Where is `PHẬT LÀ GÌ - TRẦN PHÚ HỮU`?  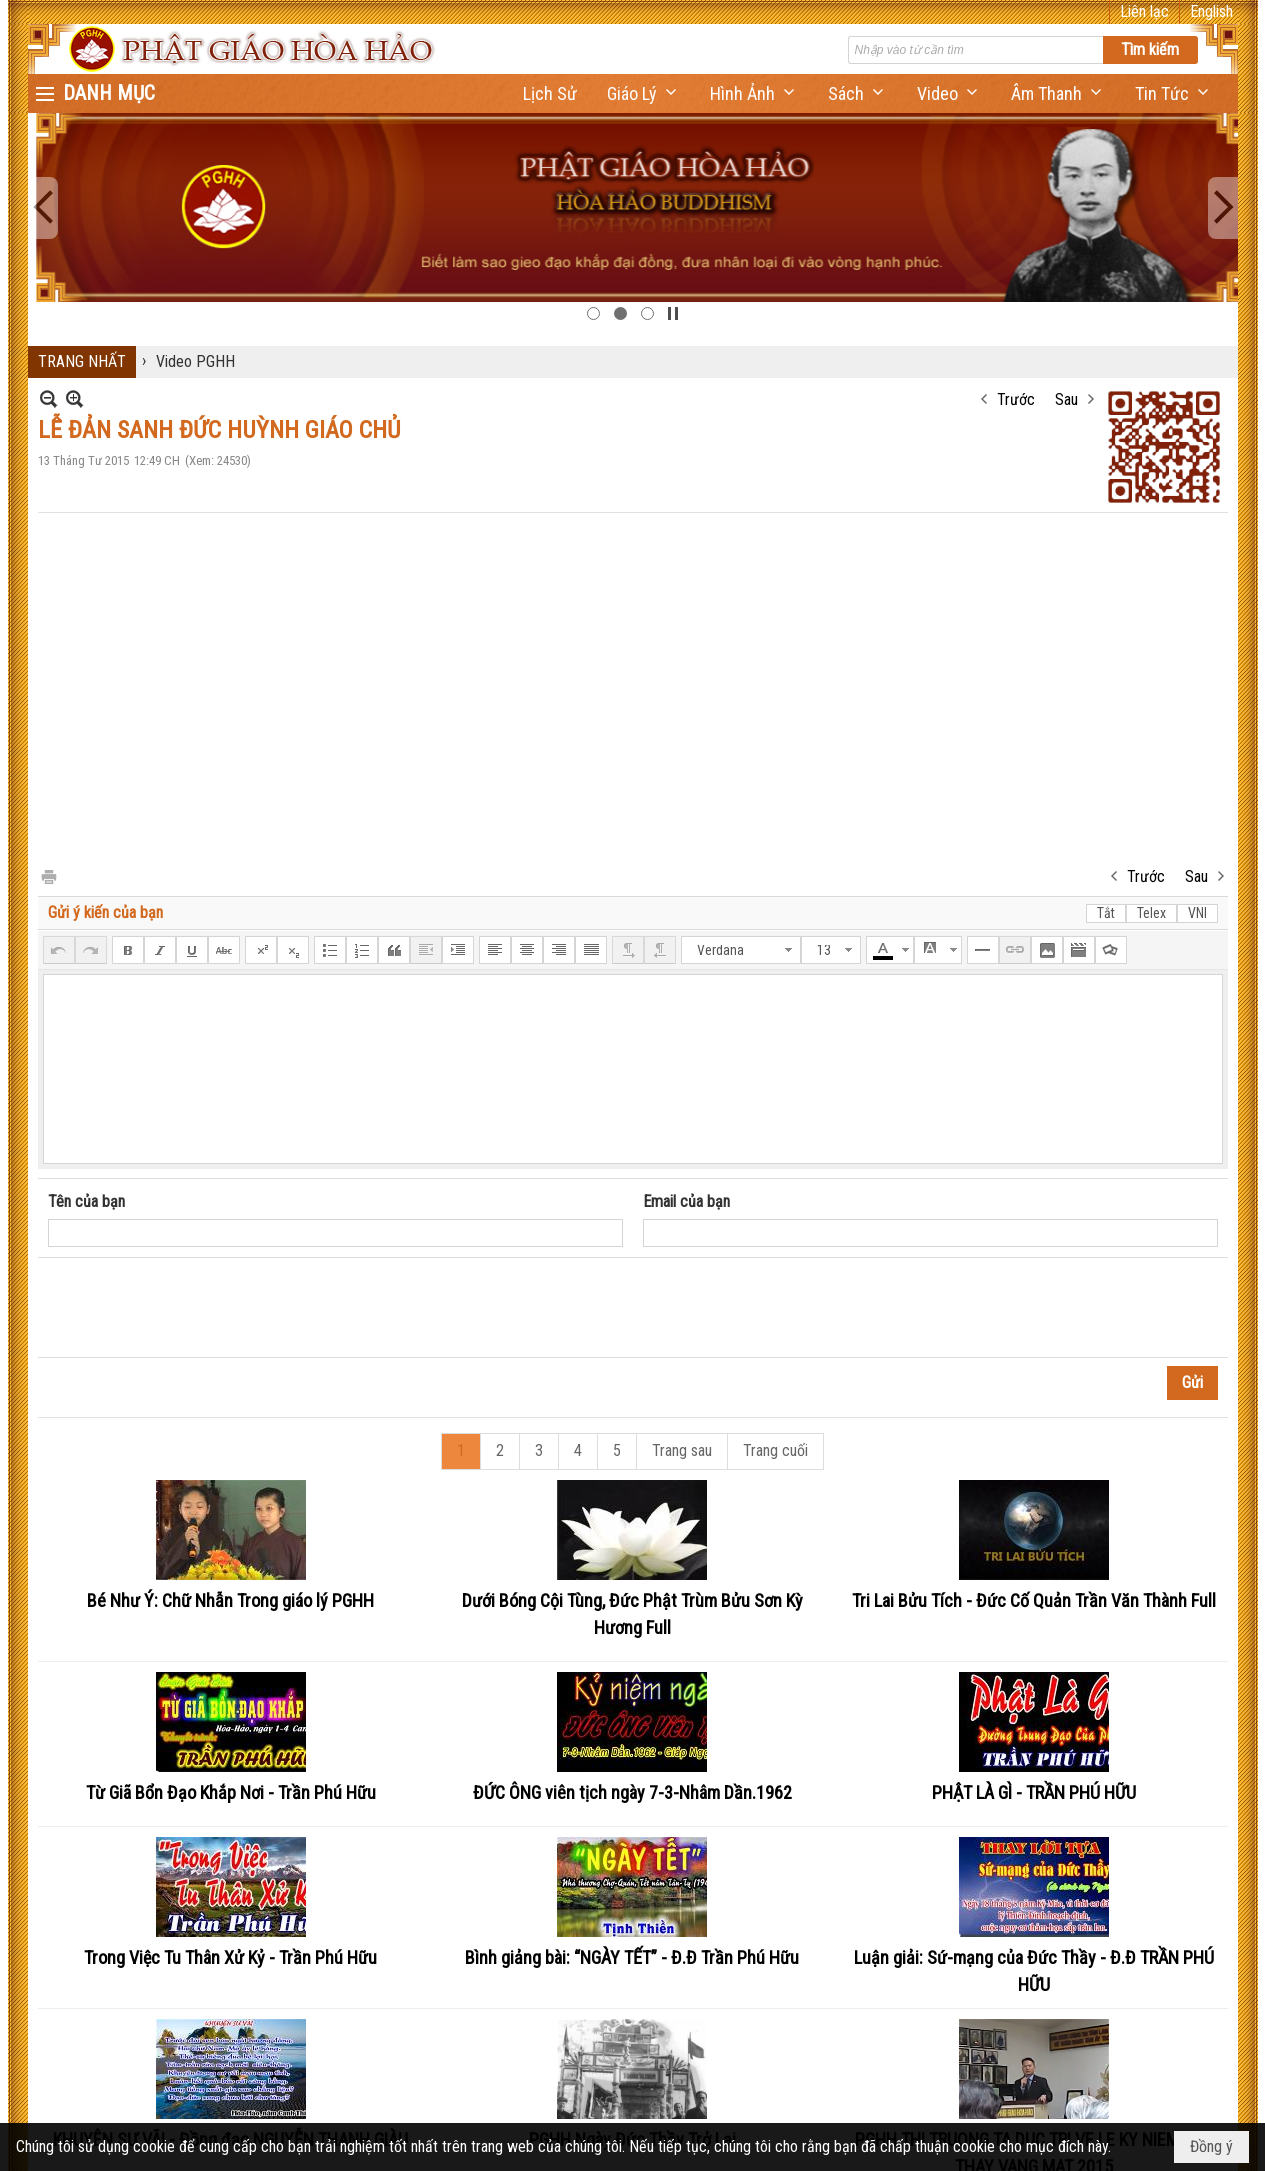 PHẬT LÀ GÌ - TRẦN PHÚ HỮU is located at coordinates (1034, 1792).